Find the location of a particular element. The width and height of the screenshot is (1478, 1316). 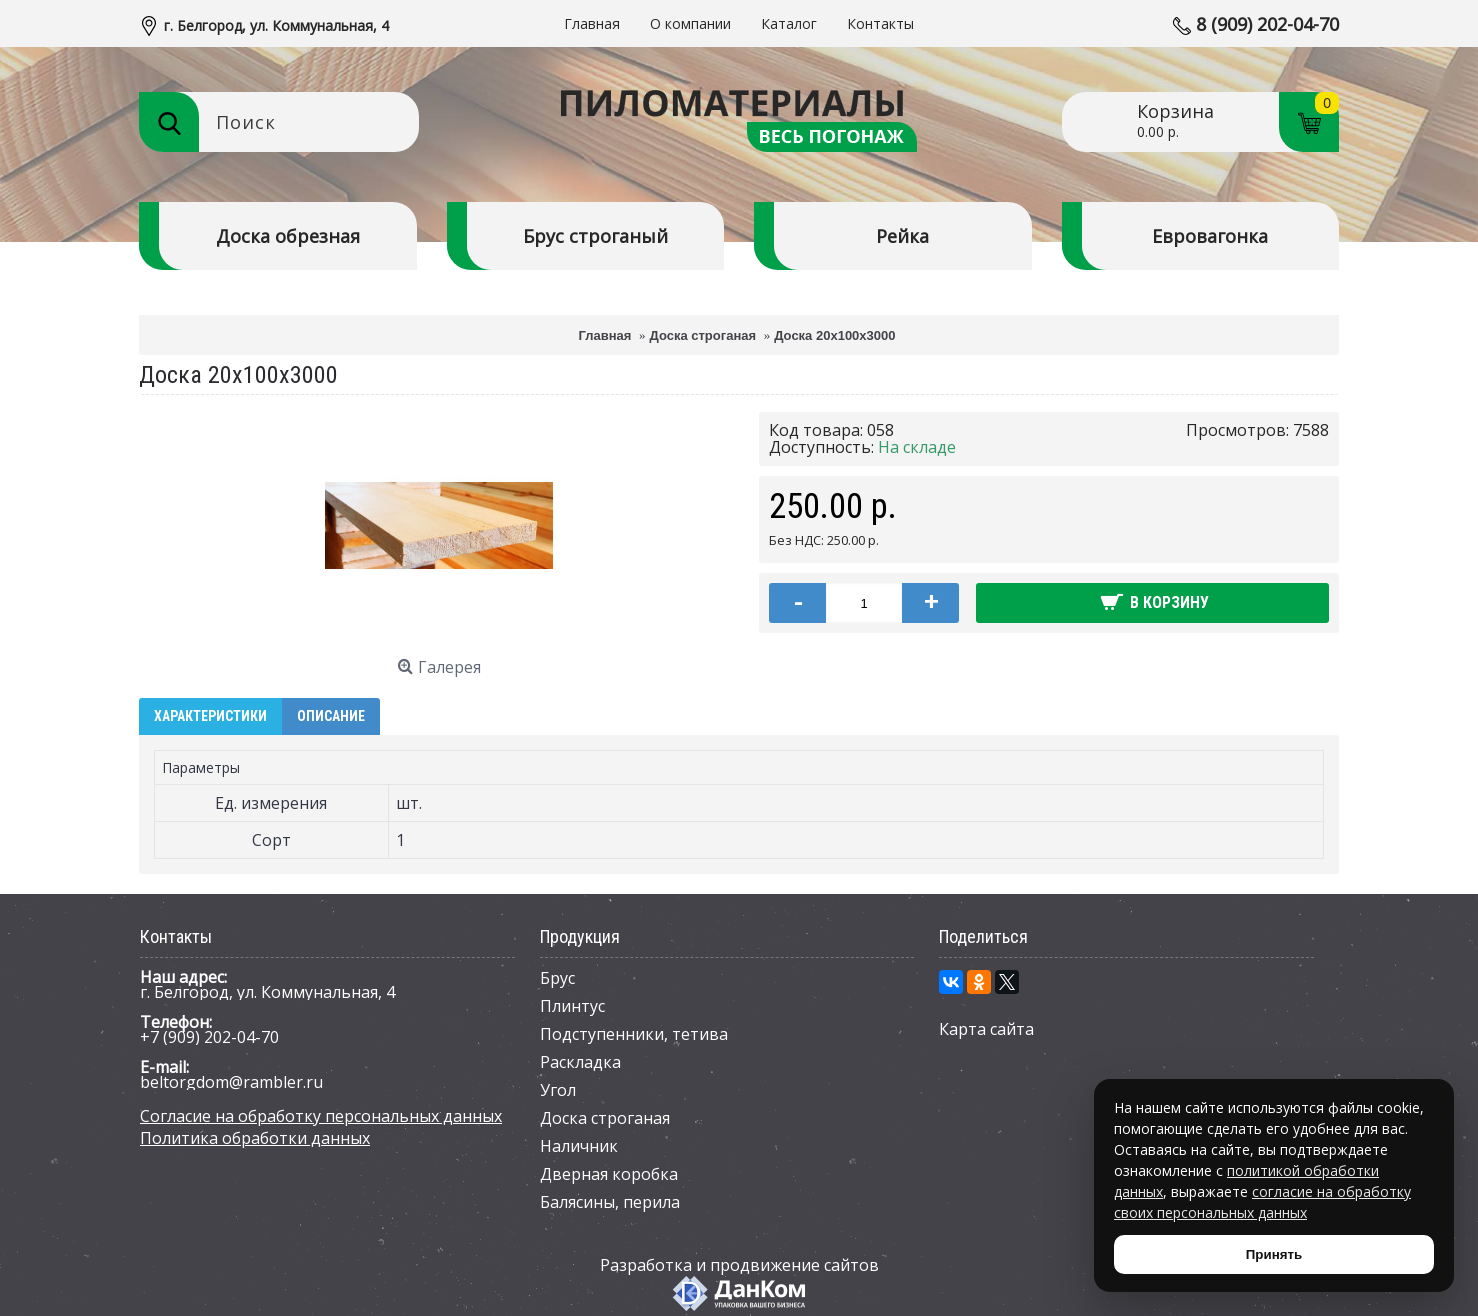

Угол is located at coordinates (558, 1090).